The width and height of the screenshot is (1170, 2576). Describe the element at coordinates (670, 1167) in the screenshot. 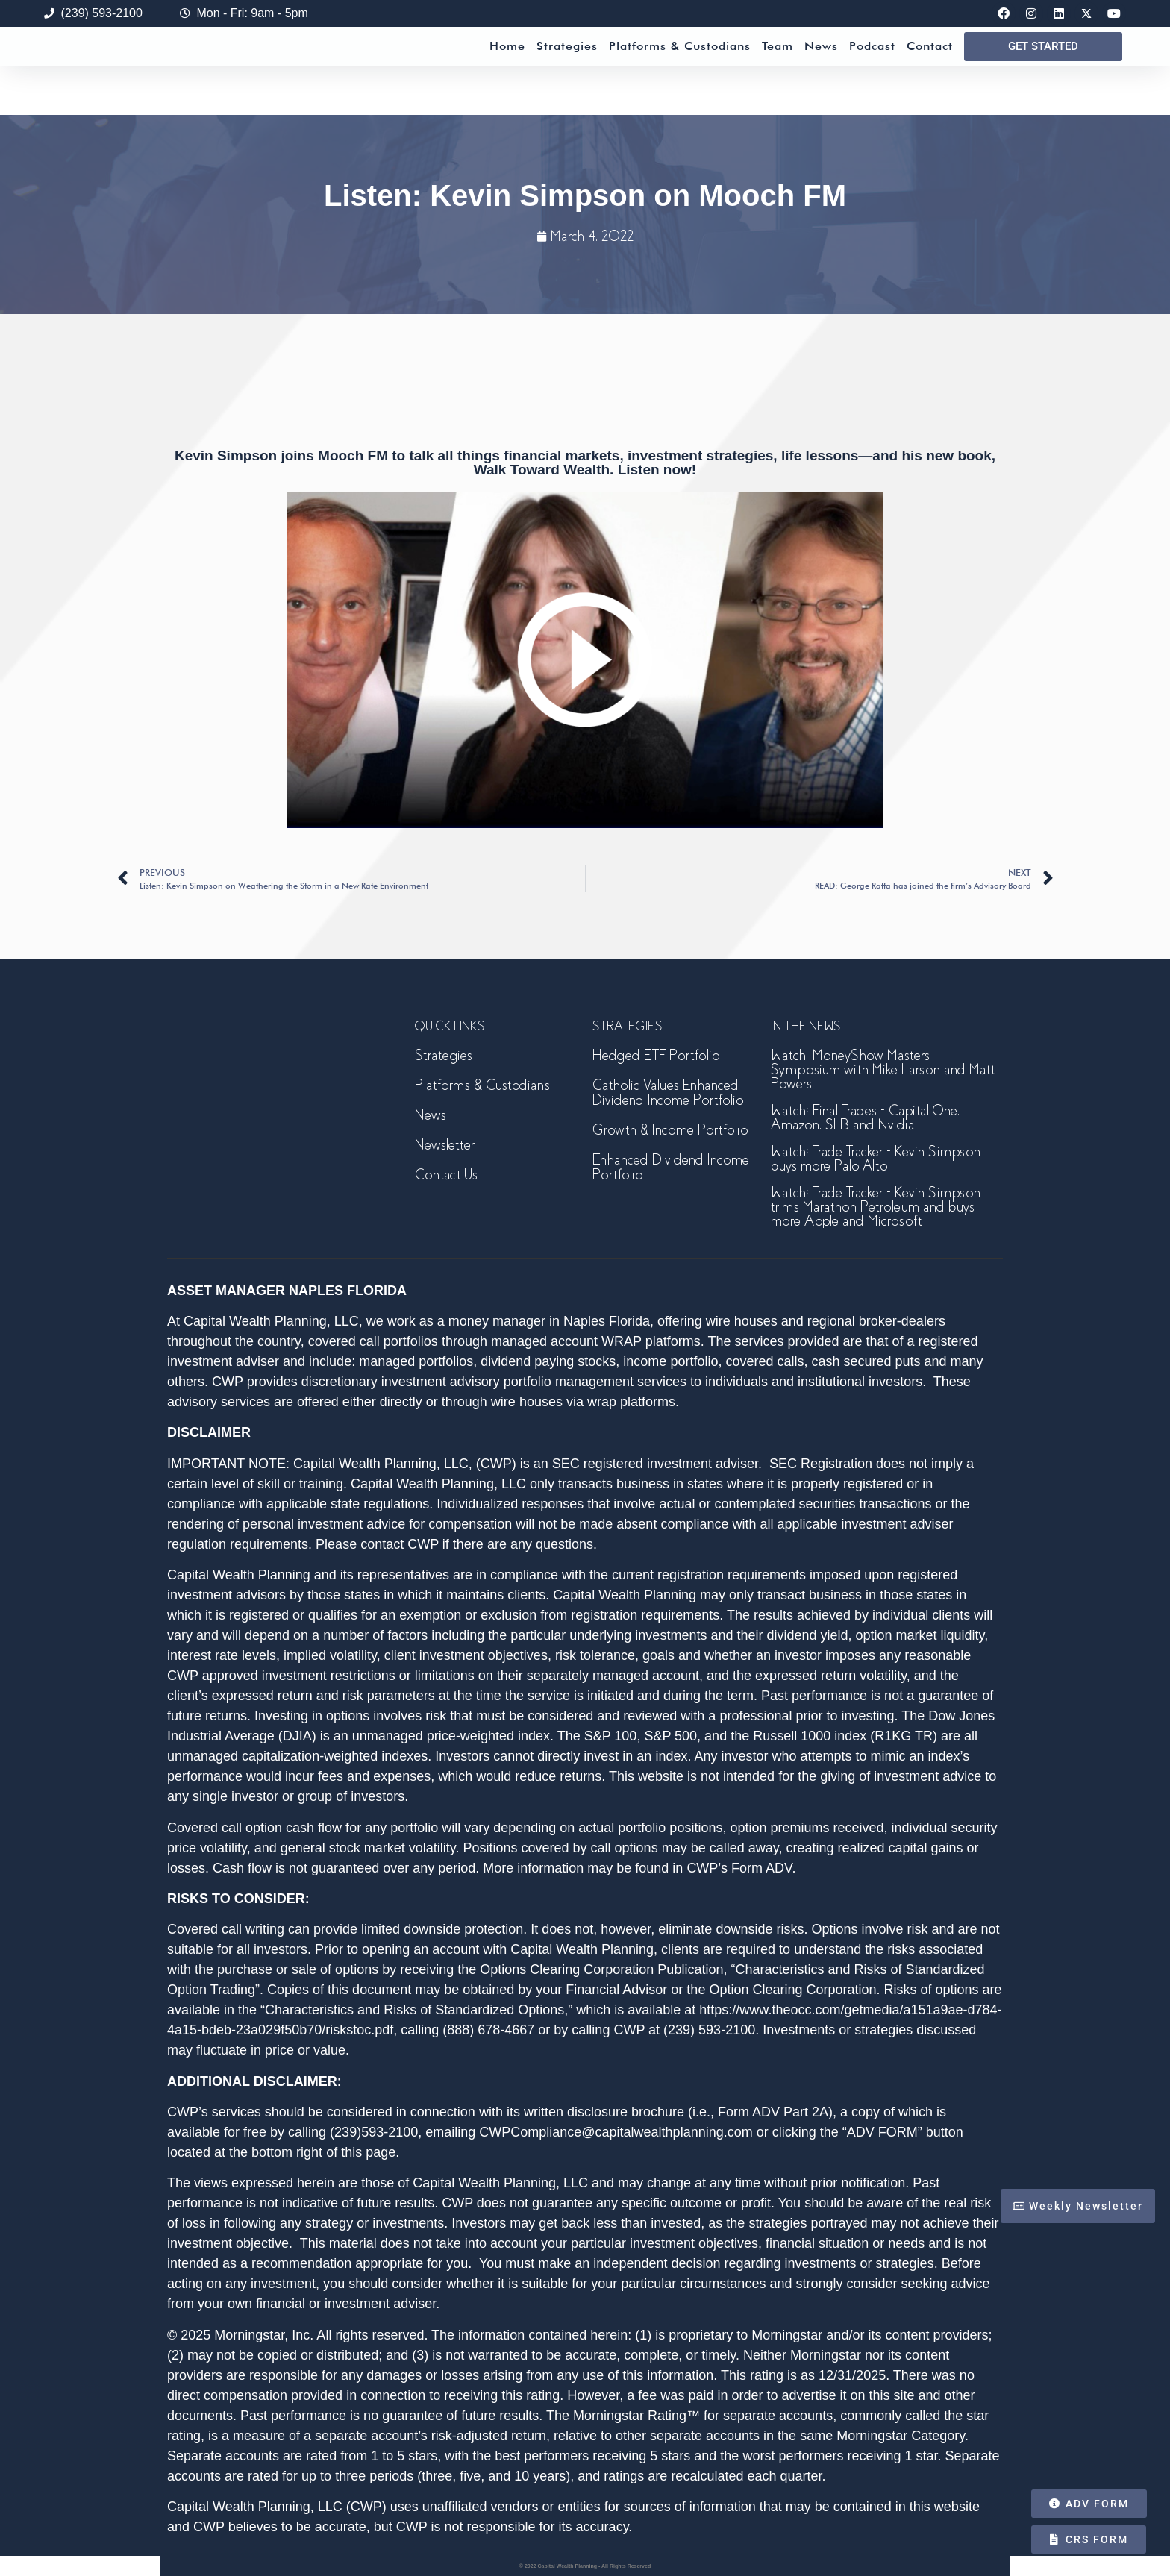

I see `Enhanced Dividend Income Portfolio` at that location.